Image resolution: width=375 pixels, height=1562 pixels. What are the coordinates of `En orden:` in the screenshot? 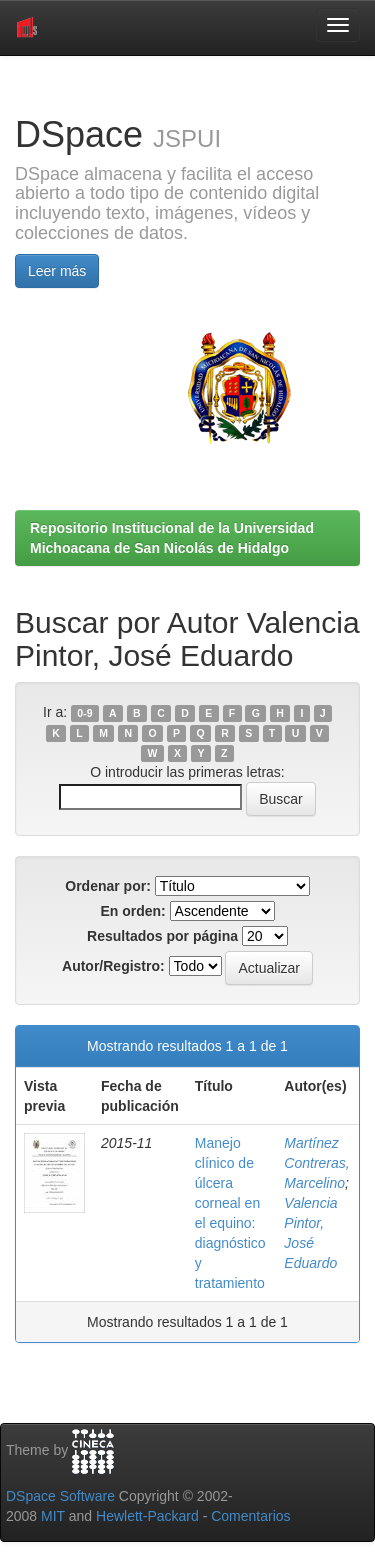 It's located at (132, 911).